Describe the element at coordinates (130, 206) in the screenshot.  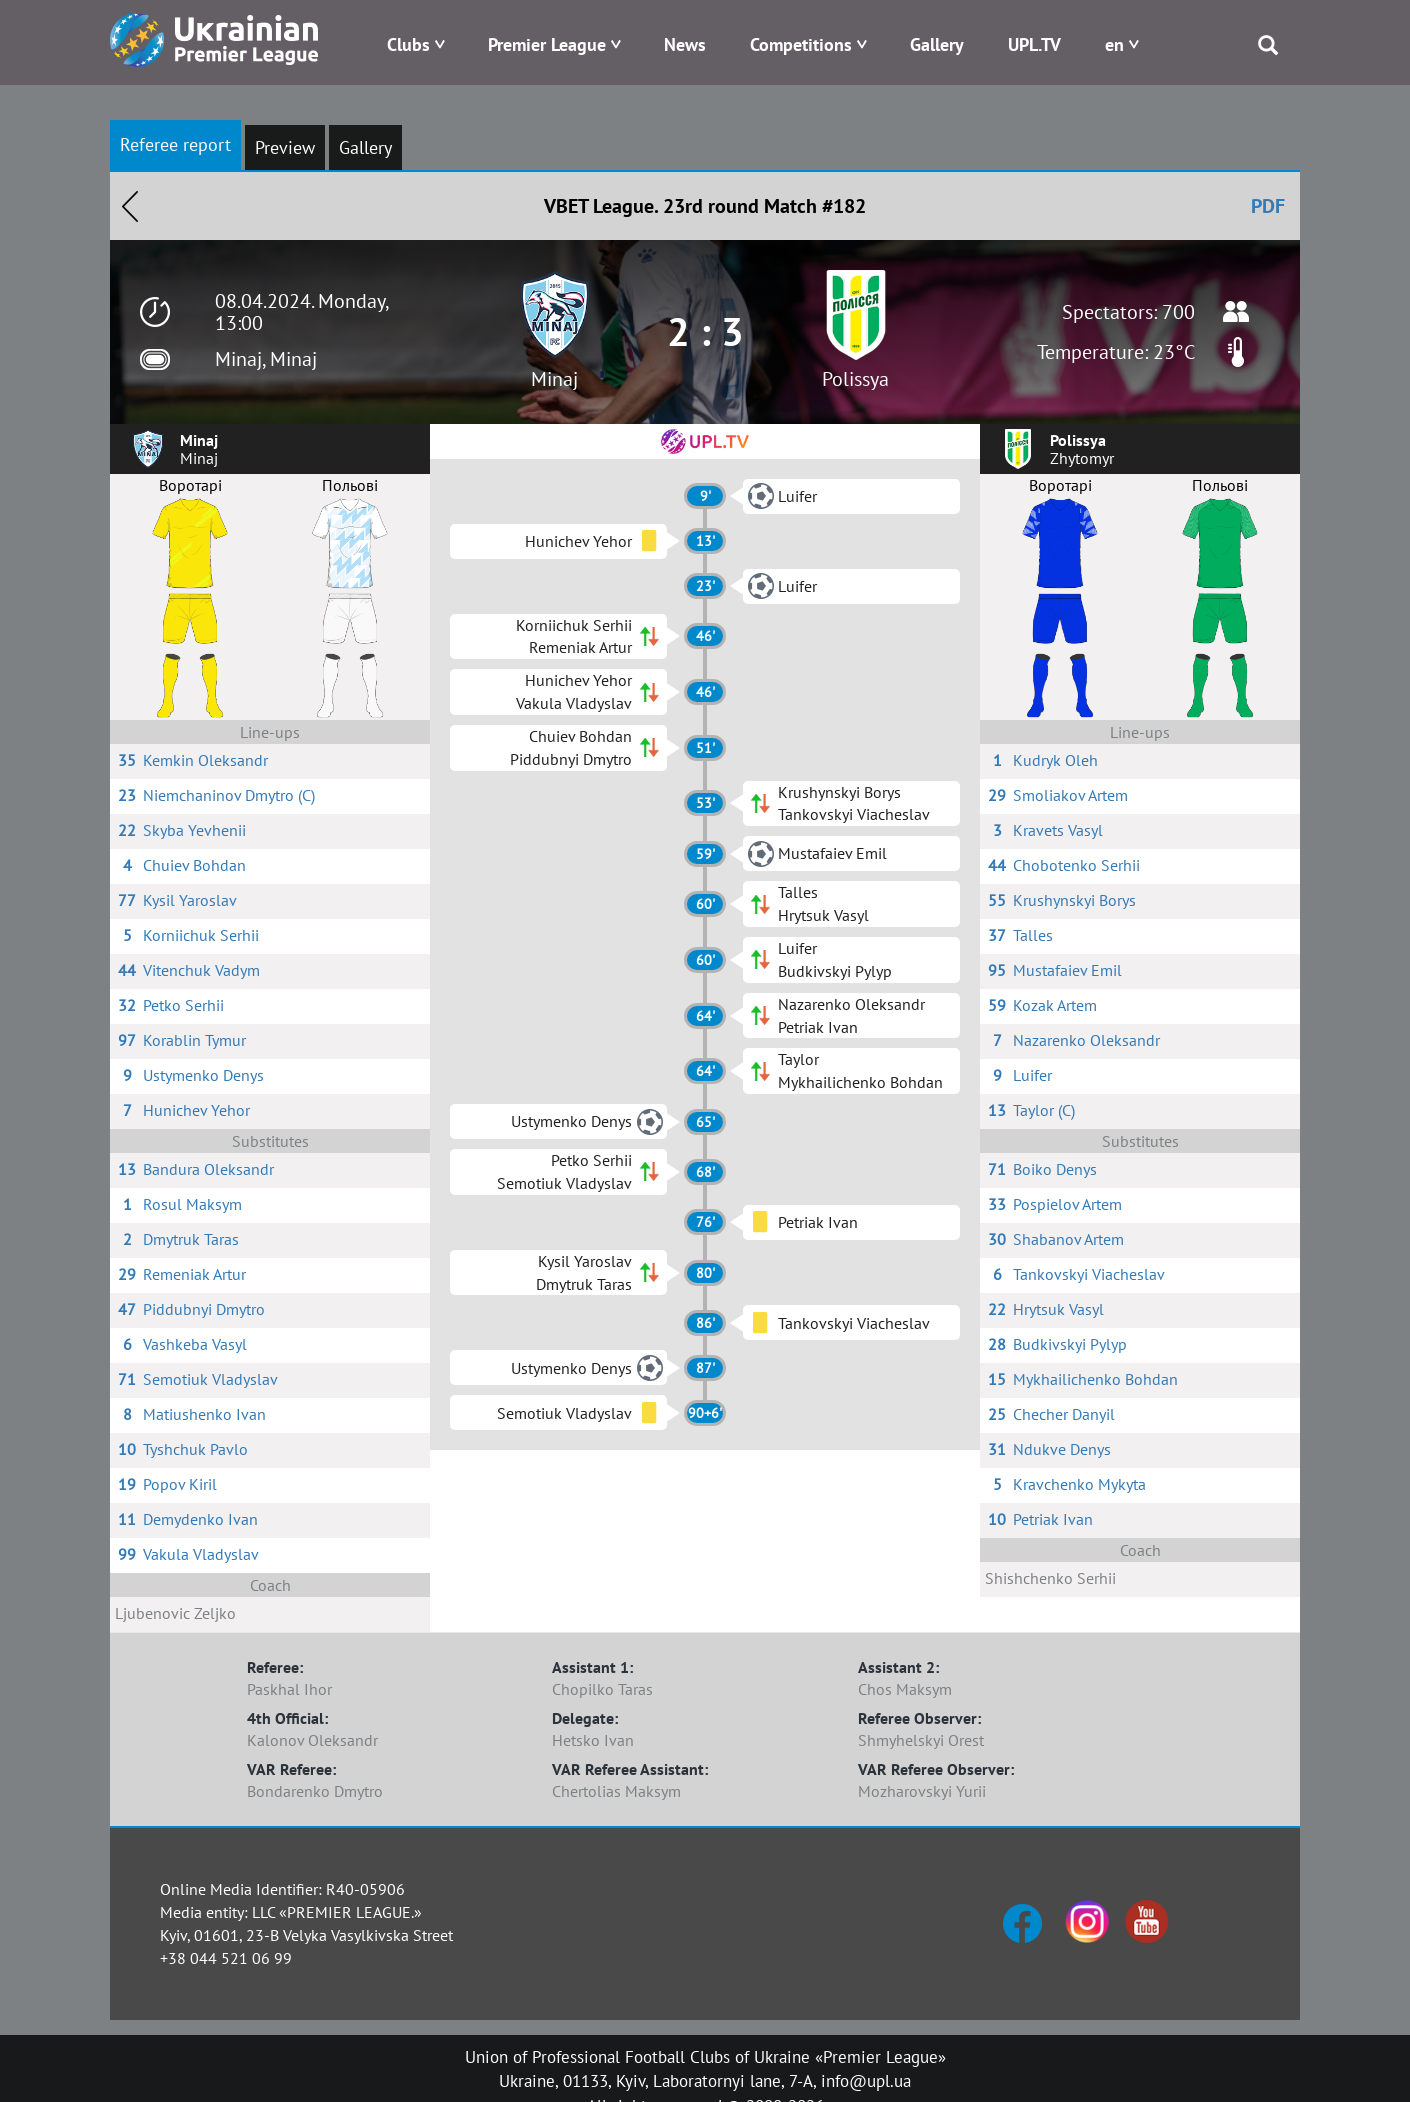
I see `Назад` at that location.